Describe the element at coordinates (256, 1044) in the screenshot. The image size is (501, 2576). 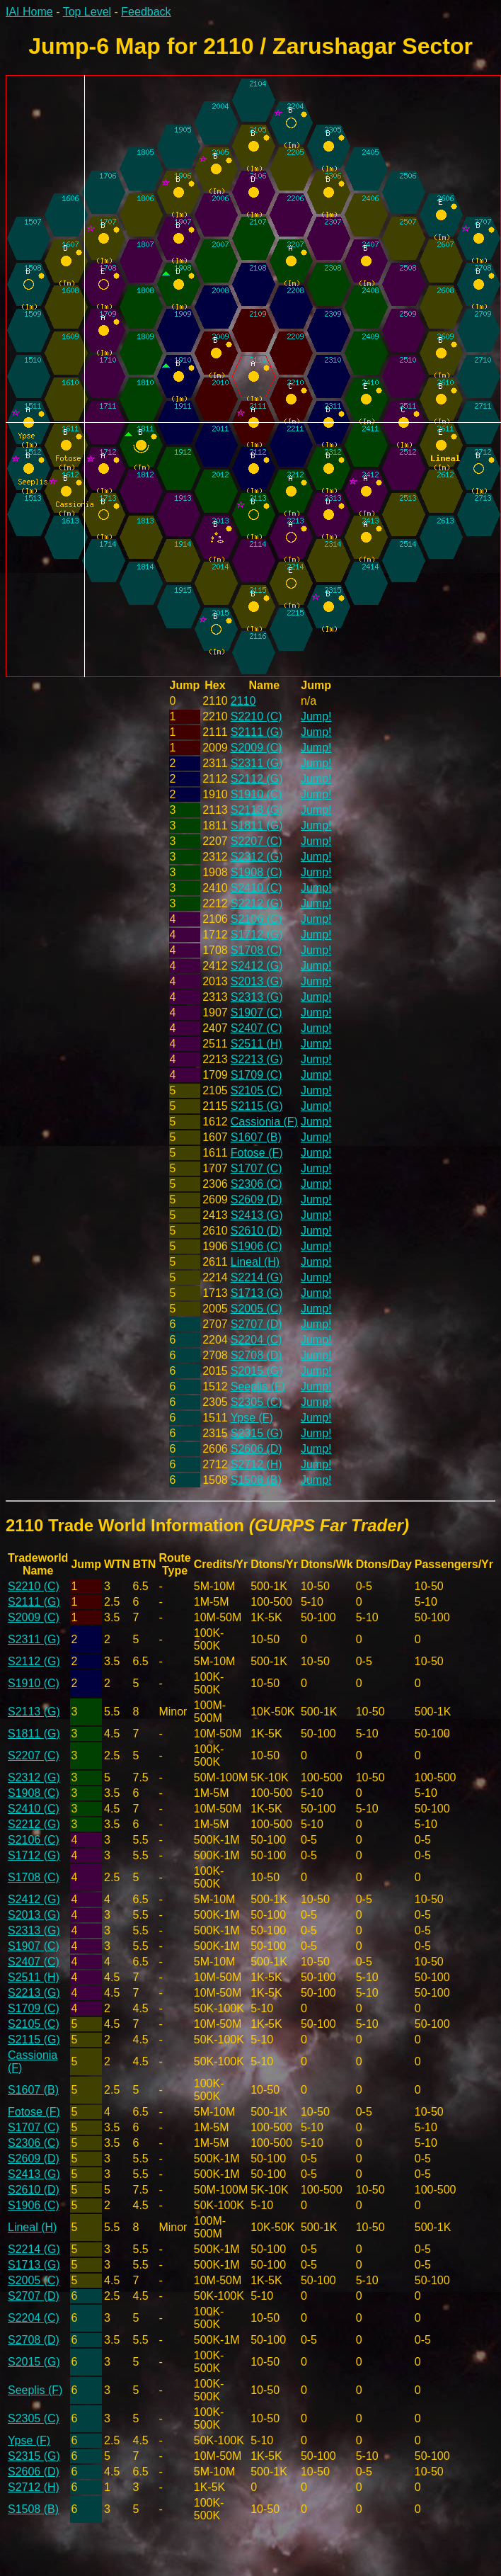
I see `S2511 (H)` at that location.